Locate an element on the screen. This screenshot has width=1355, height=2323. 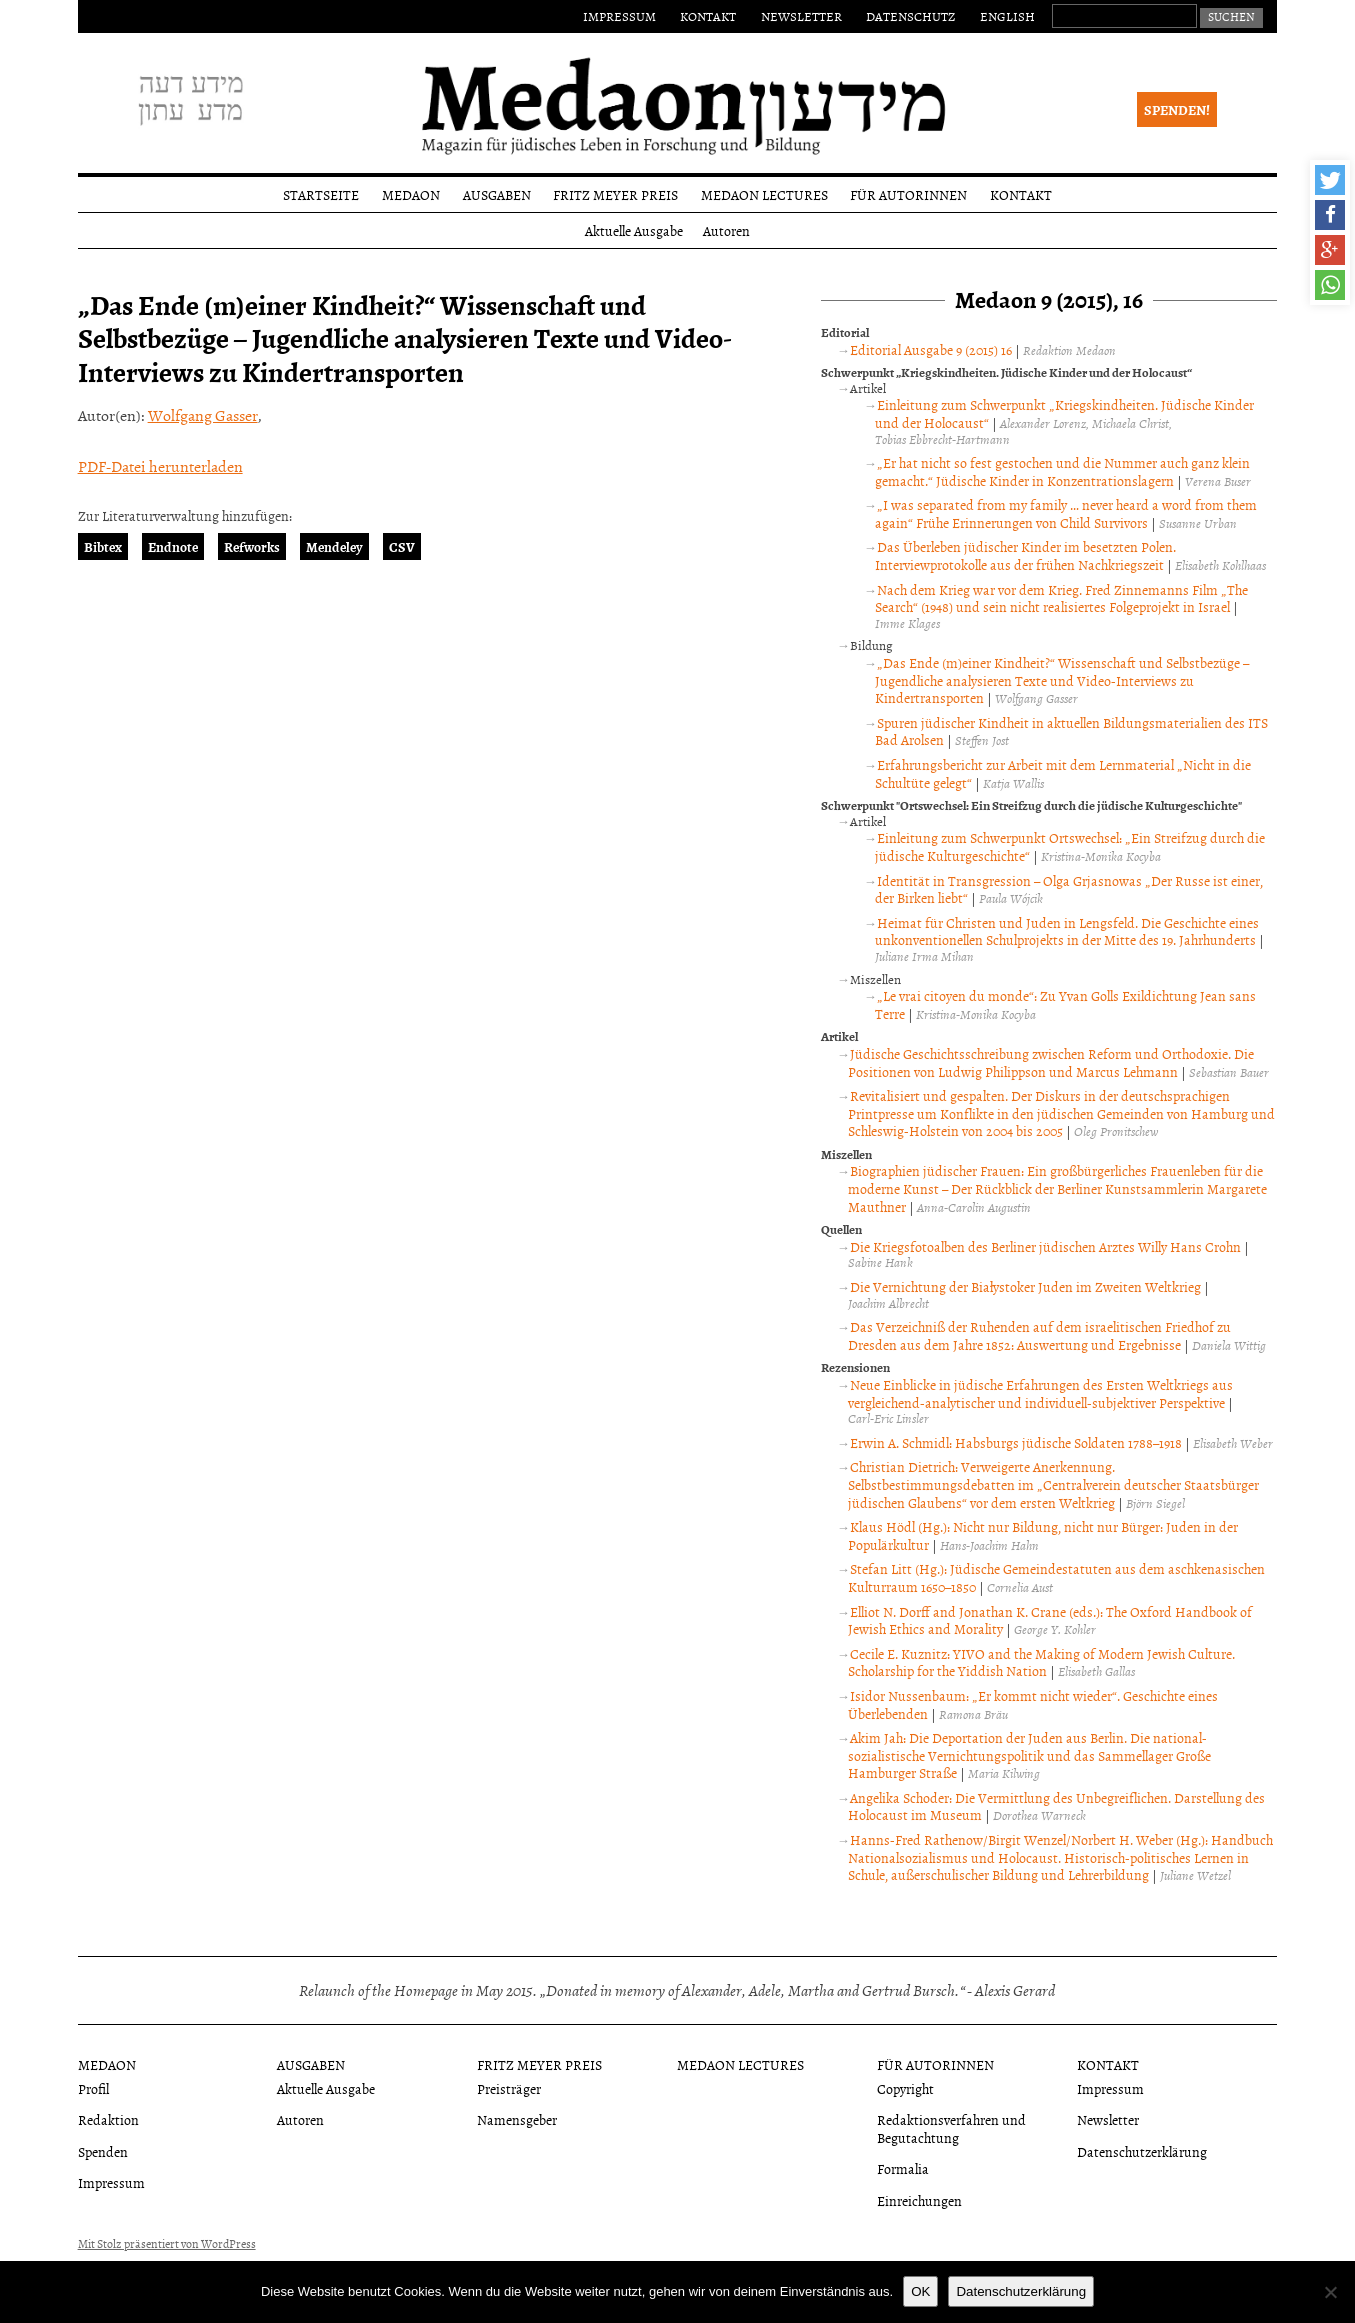
Startseite is located at coordinates (321, 194).